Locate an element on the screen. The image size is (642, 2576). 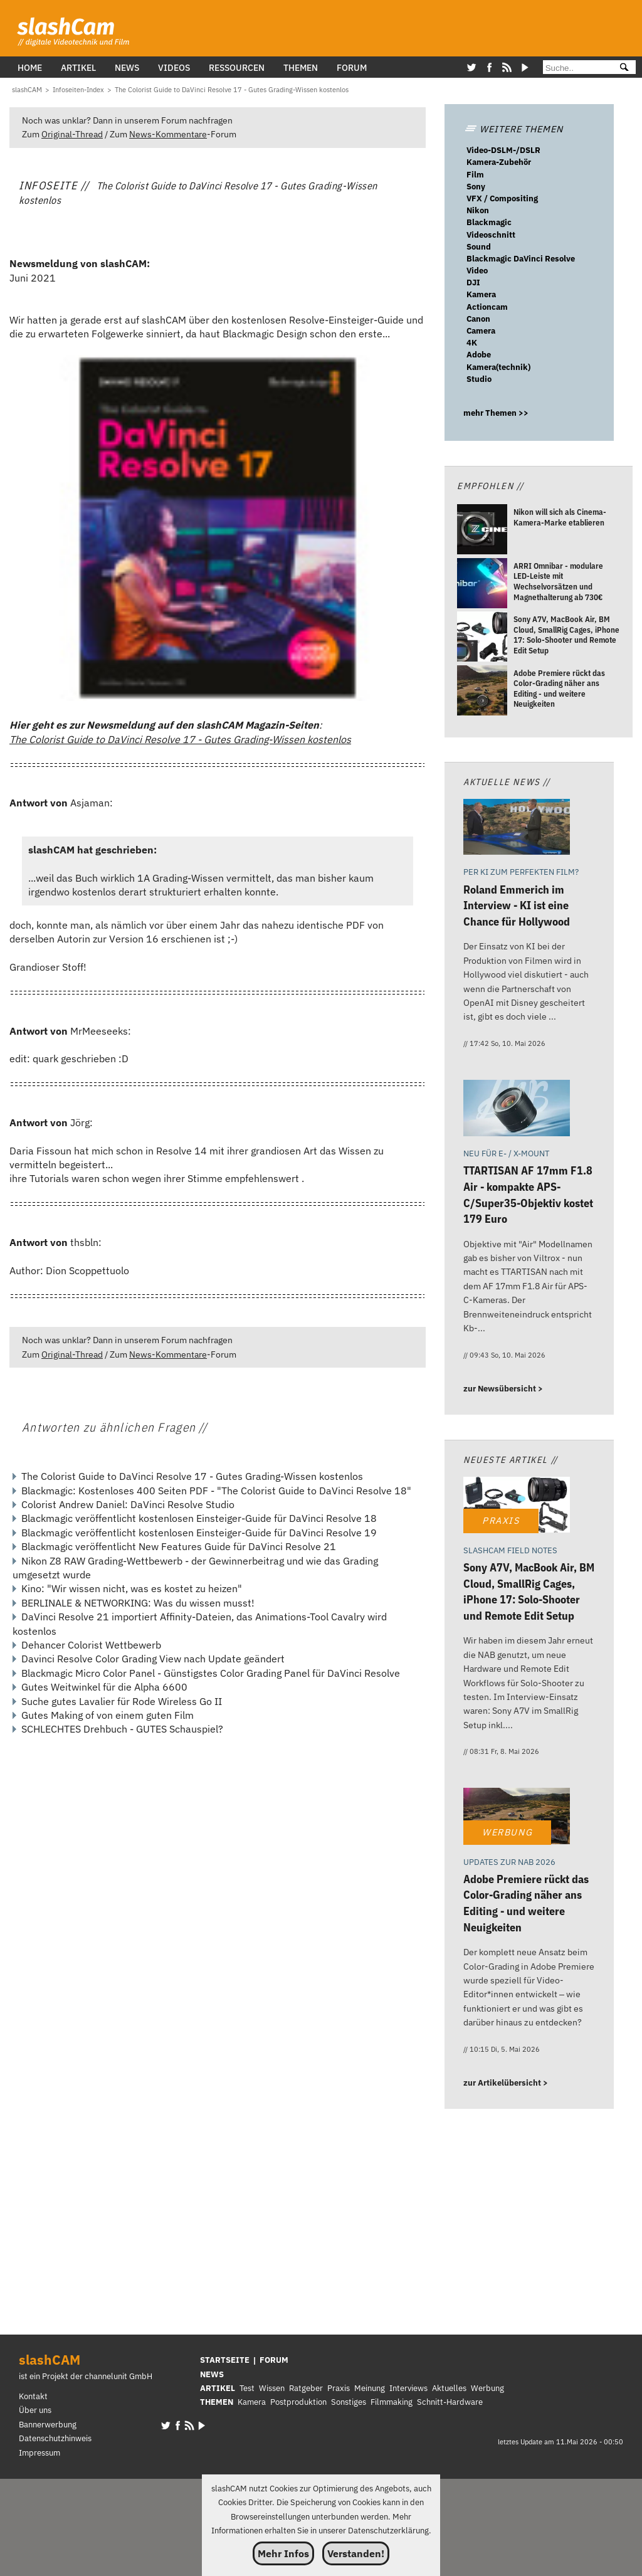
Test is located at coordinates (247, 2388).